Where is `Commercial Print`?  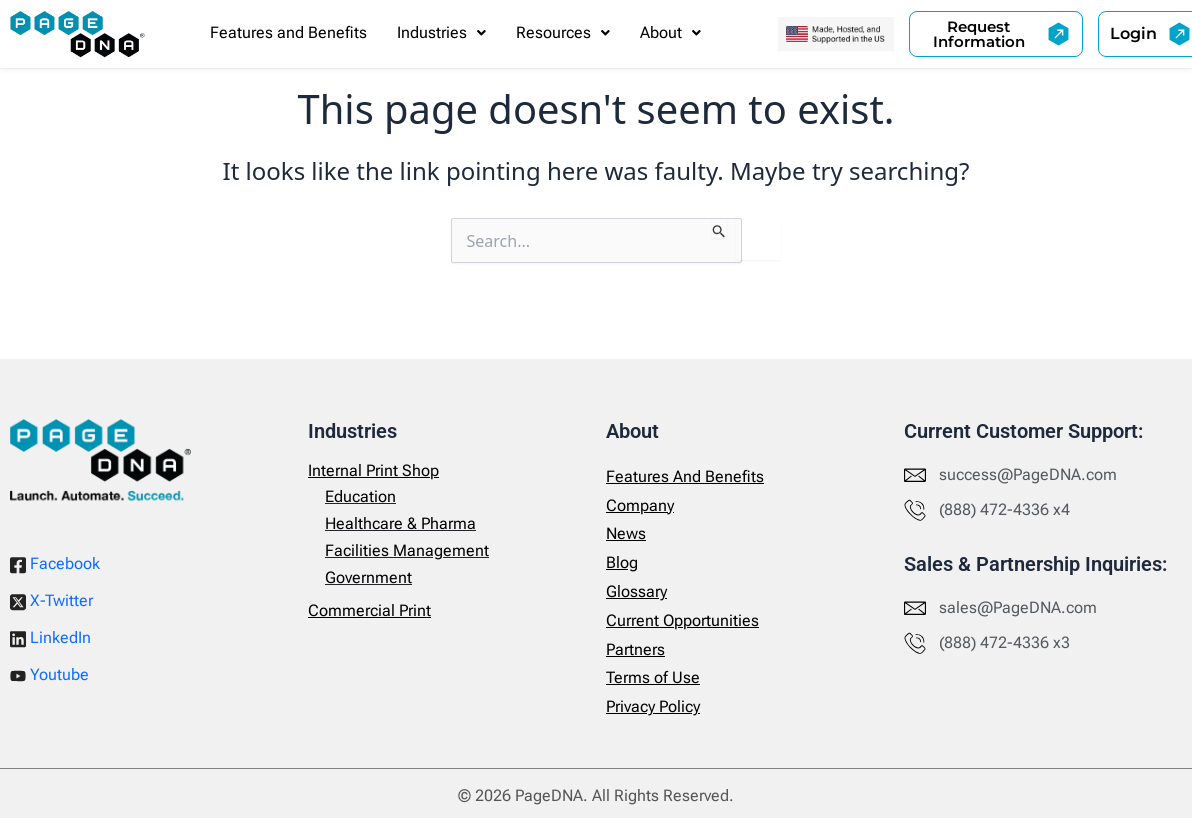
Commercial Print is located at coordinates (369, 610).